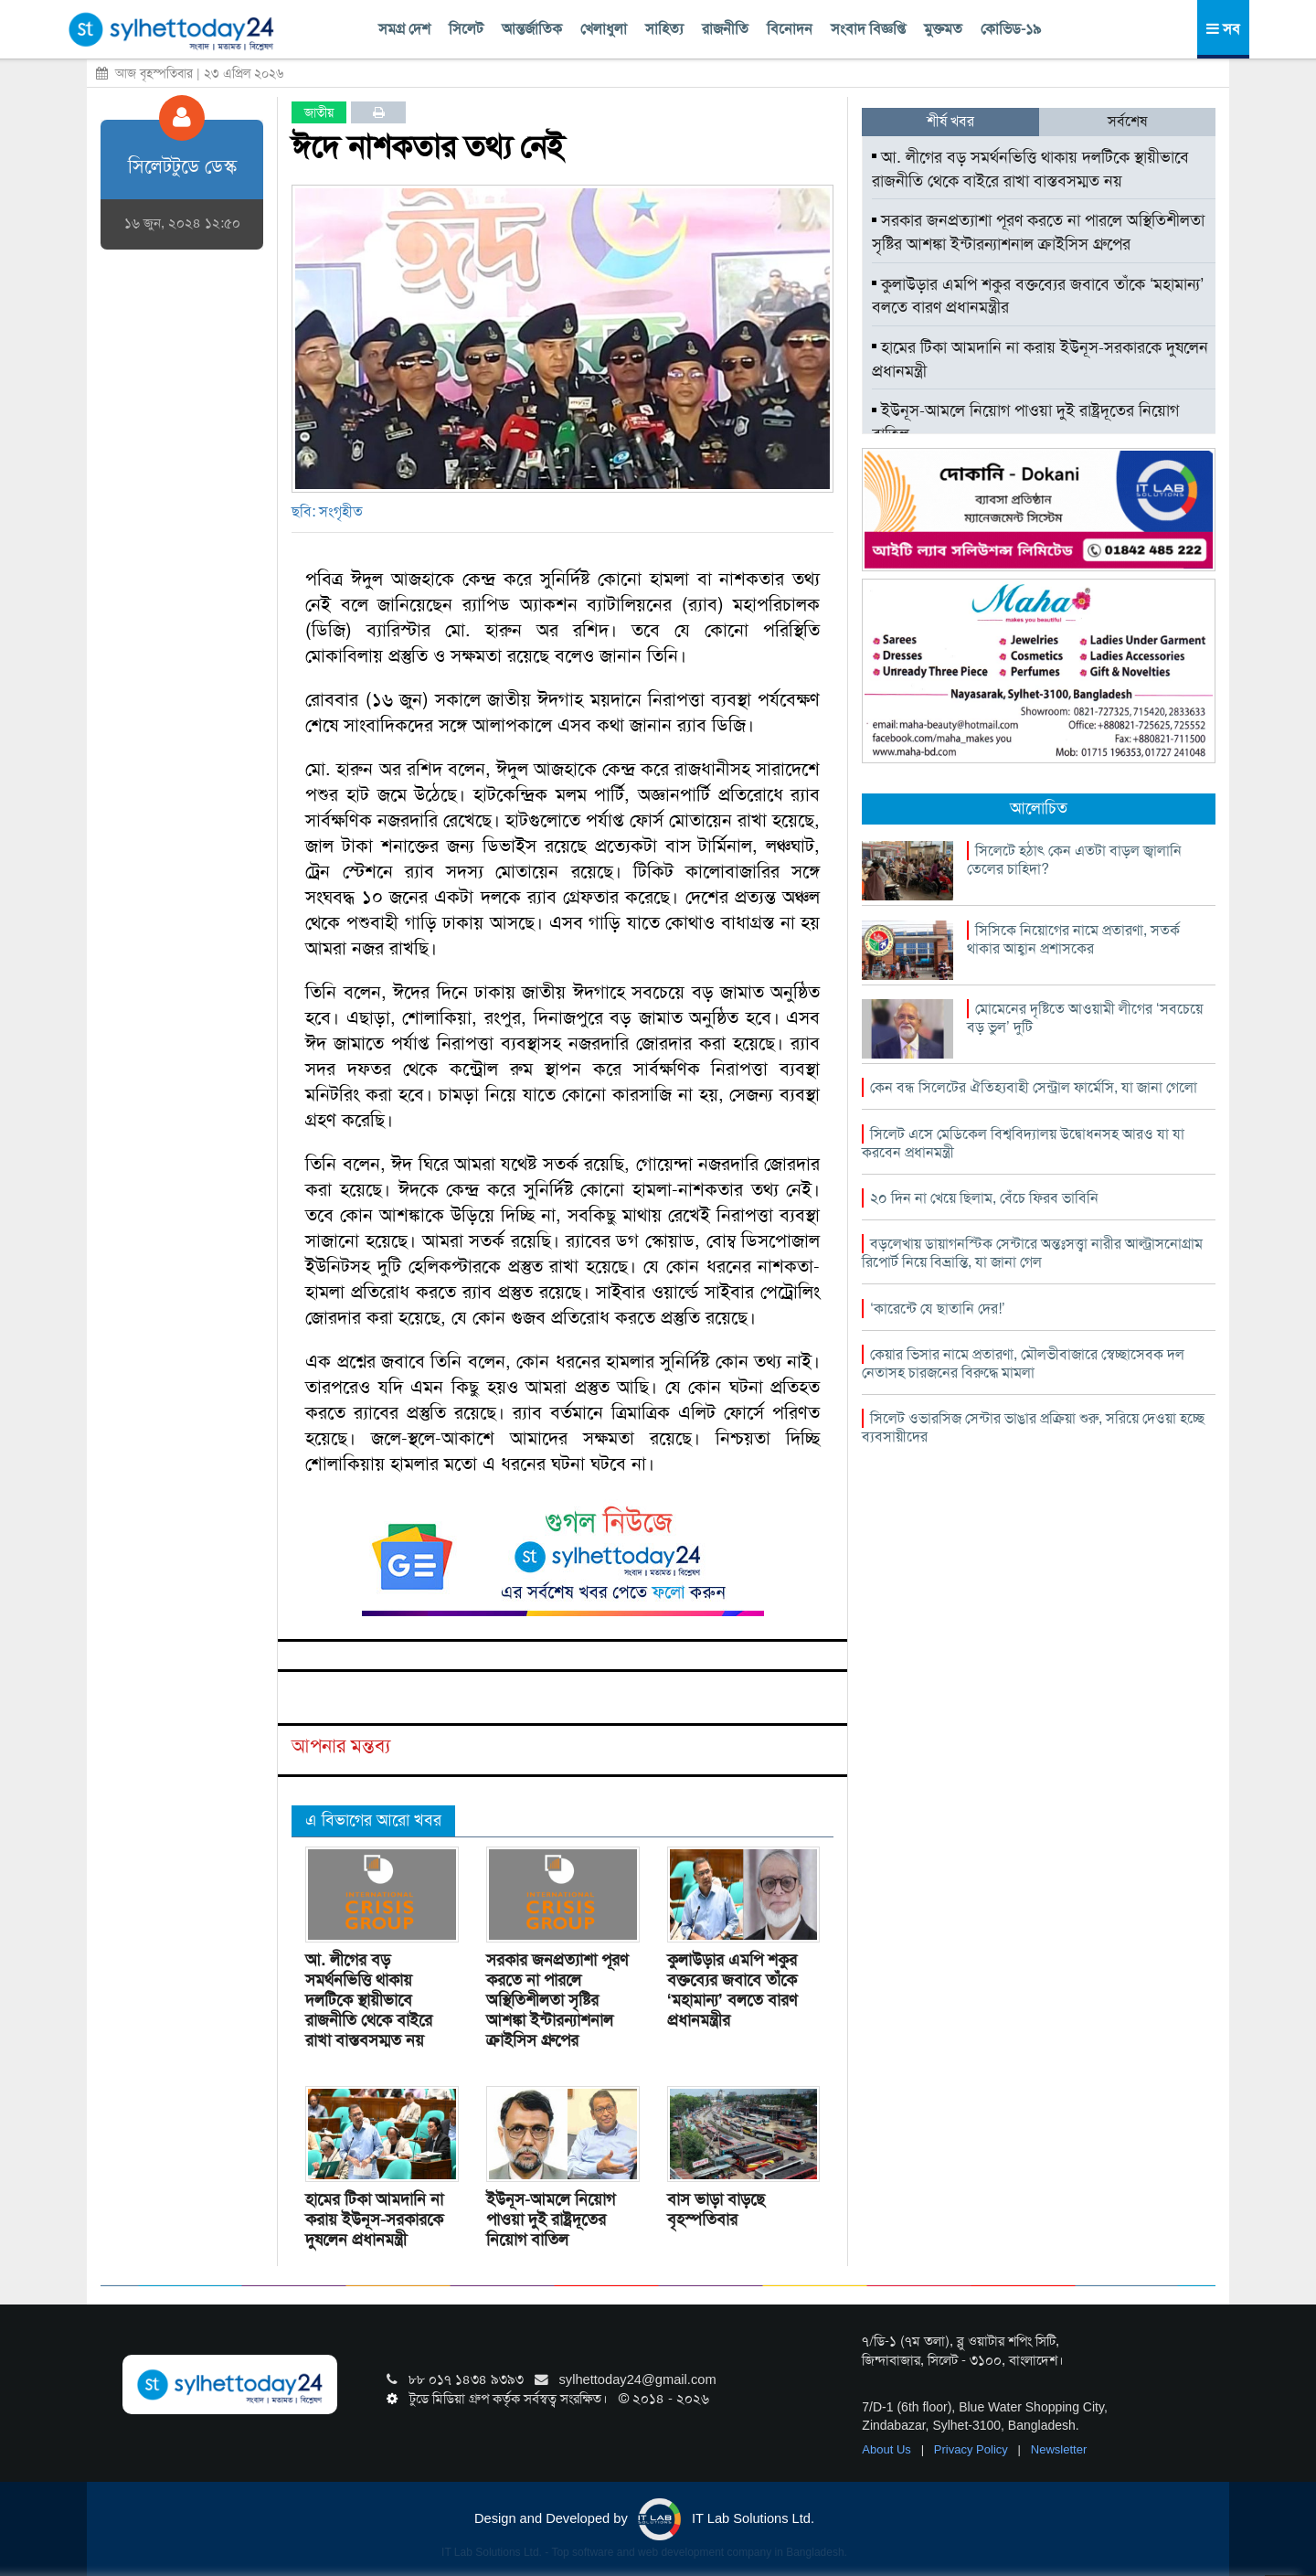 This screenshot has width=1316, height=2576. Describe the element at coordinates (950, 121) in the screenshot. I see `শীর্ষ খবর [tab]` at that location.